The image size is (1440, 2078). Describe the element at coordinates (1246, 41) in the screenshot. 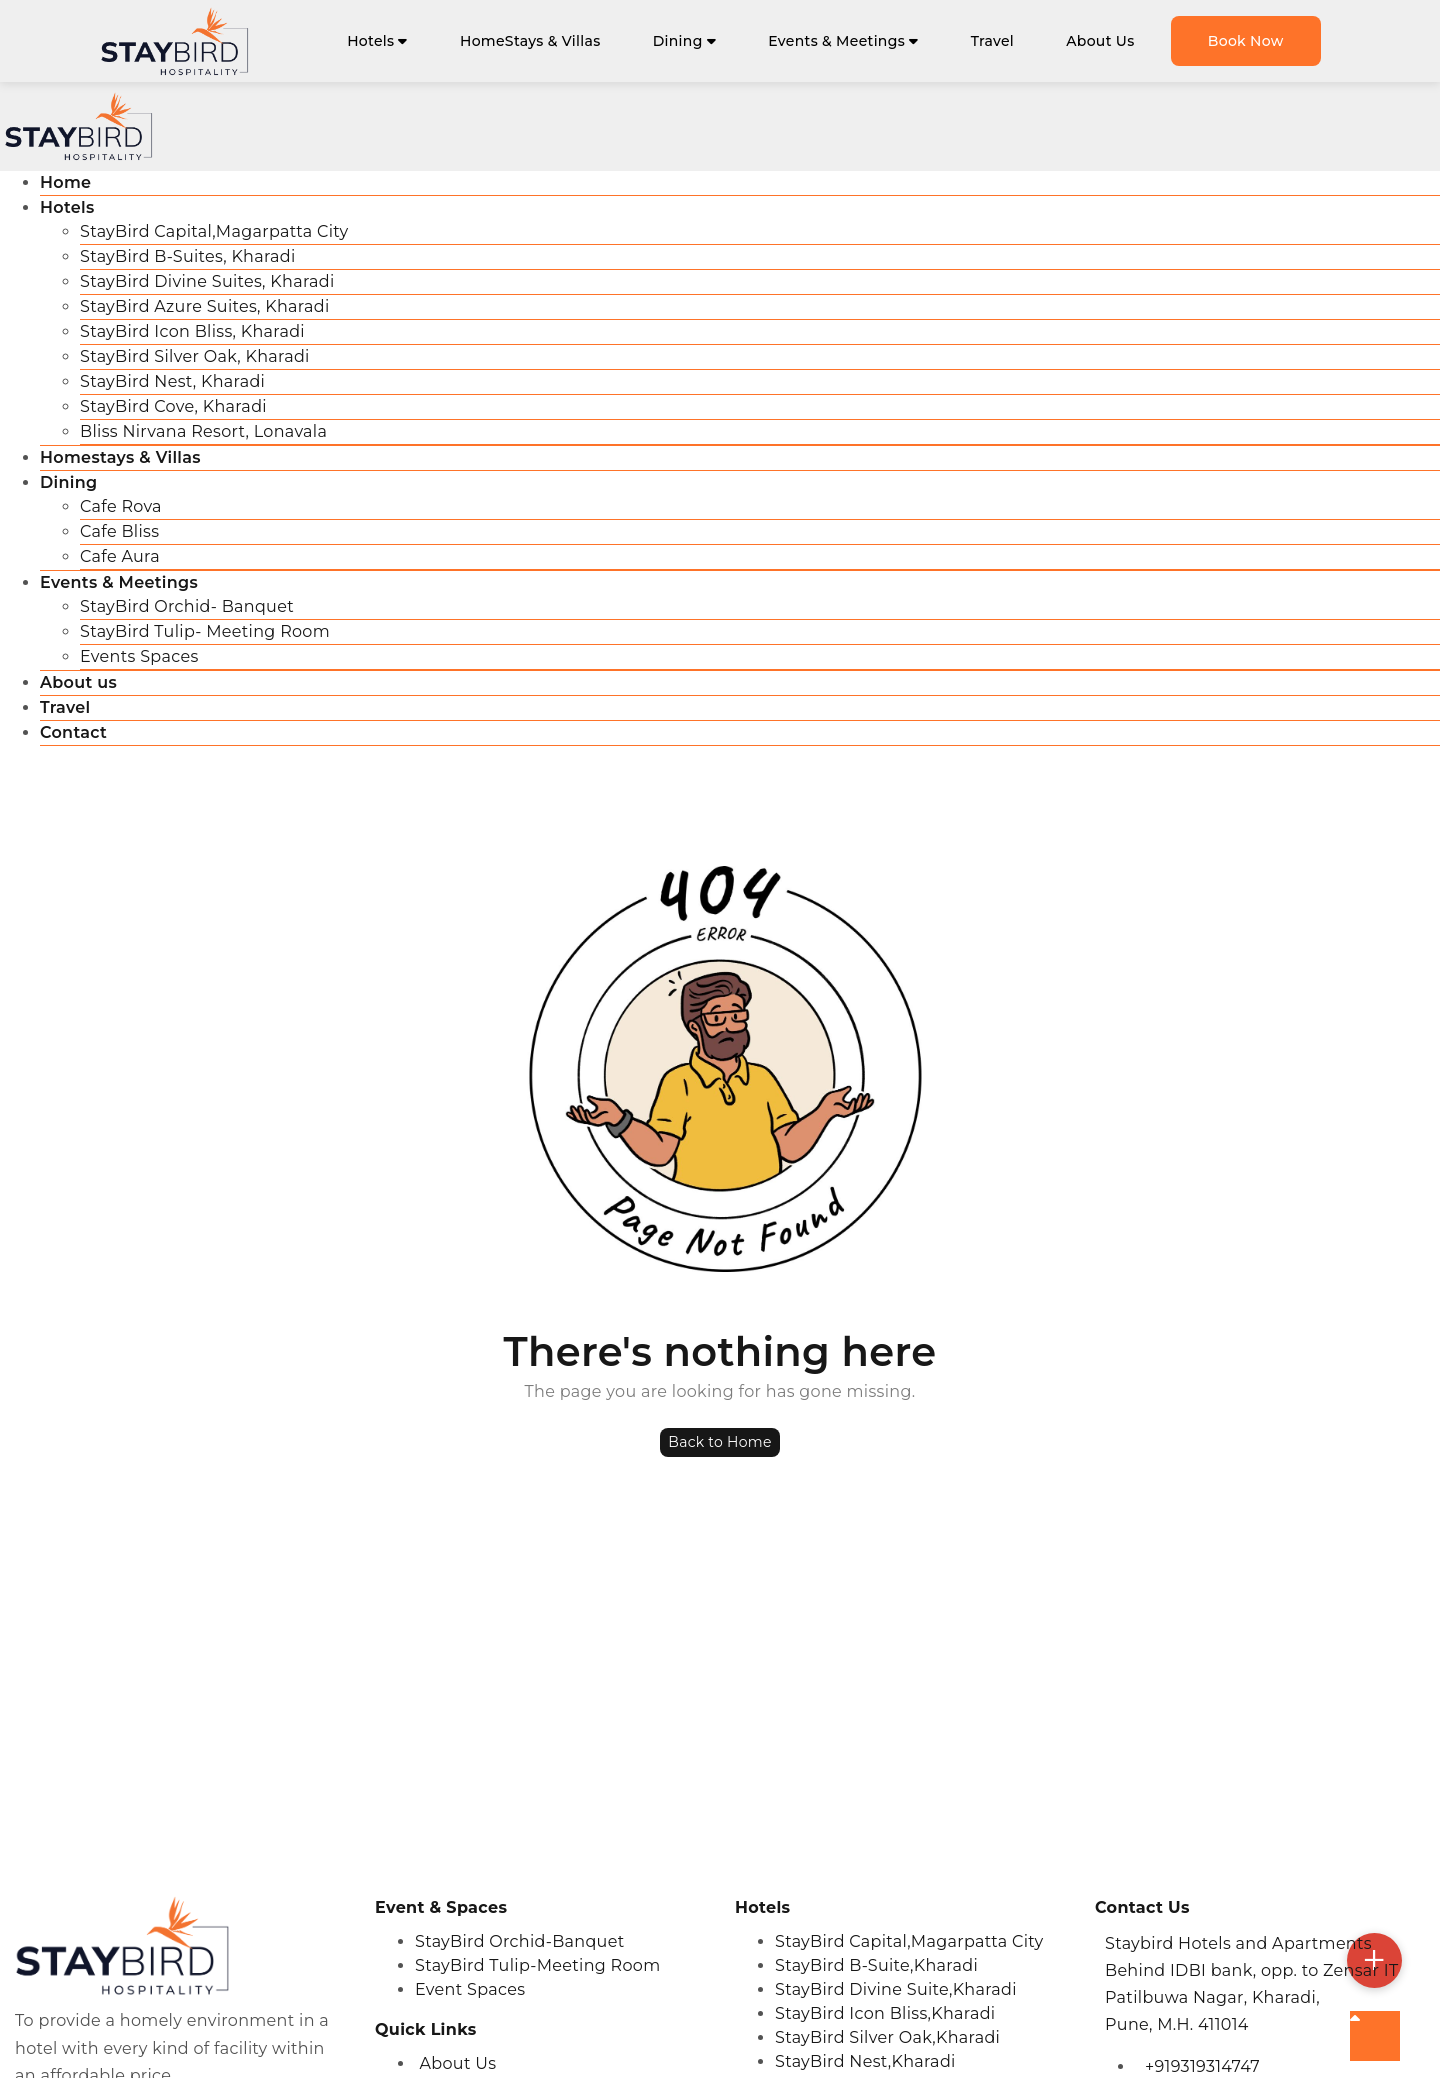

I see `Book Now` at that location.